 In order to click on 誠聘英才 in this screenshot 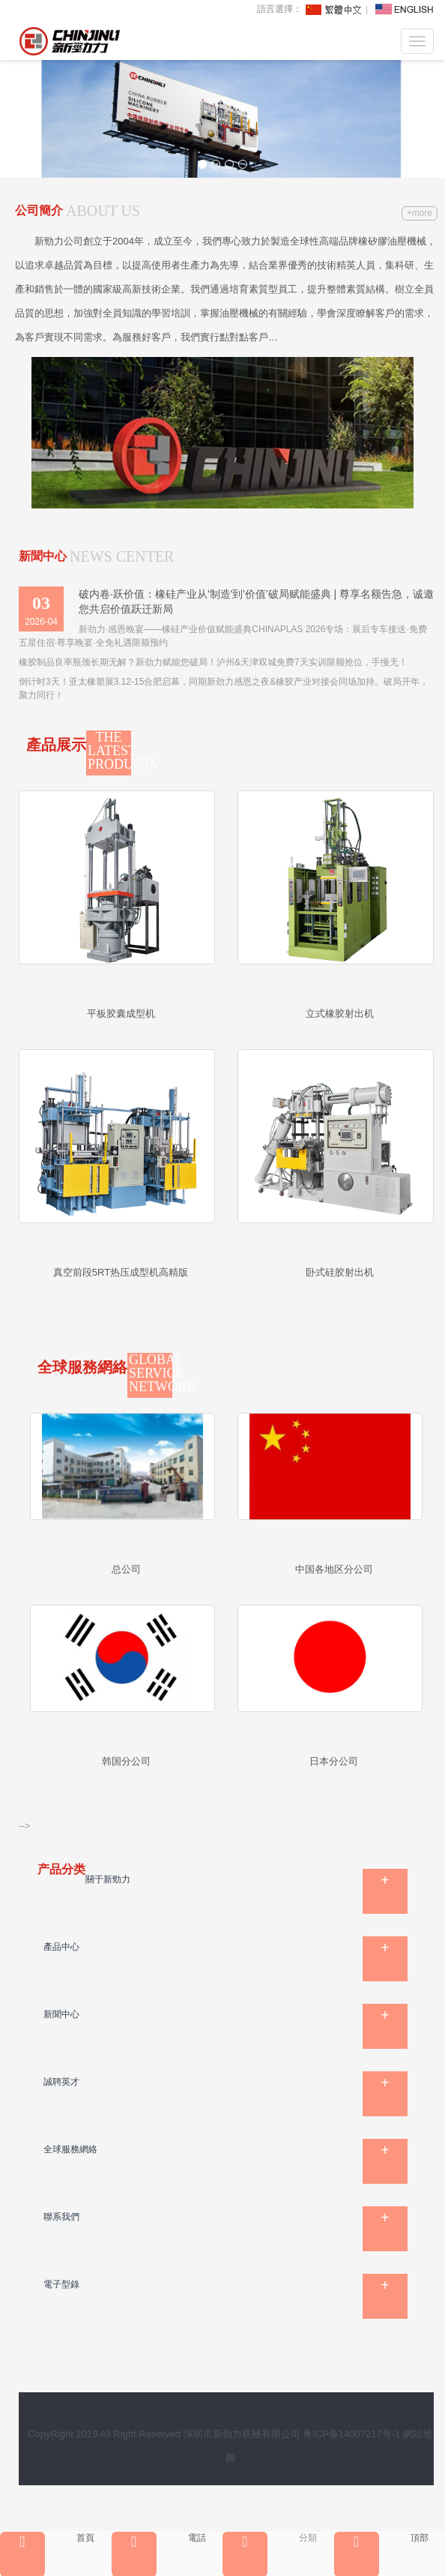, I will do `click(61, 2082)`.